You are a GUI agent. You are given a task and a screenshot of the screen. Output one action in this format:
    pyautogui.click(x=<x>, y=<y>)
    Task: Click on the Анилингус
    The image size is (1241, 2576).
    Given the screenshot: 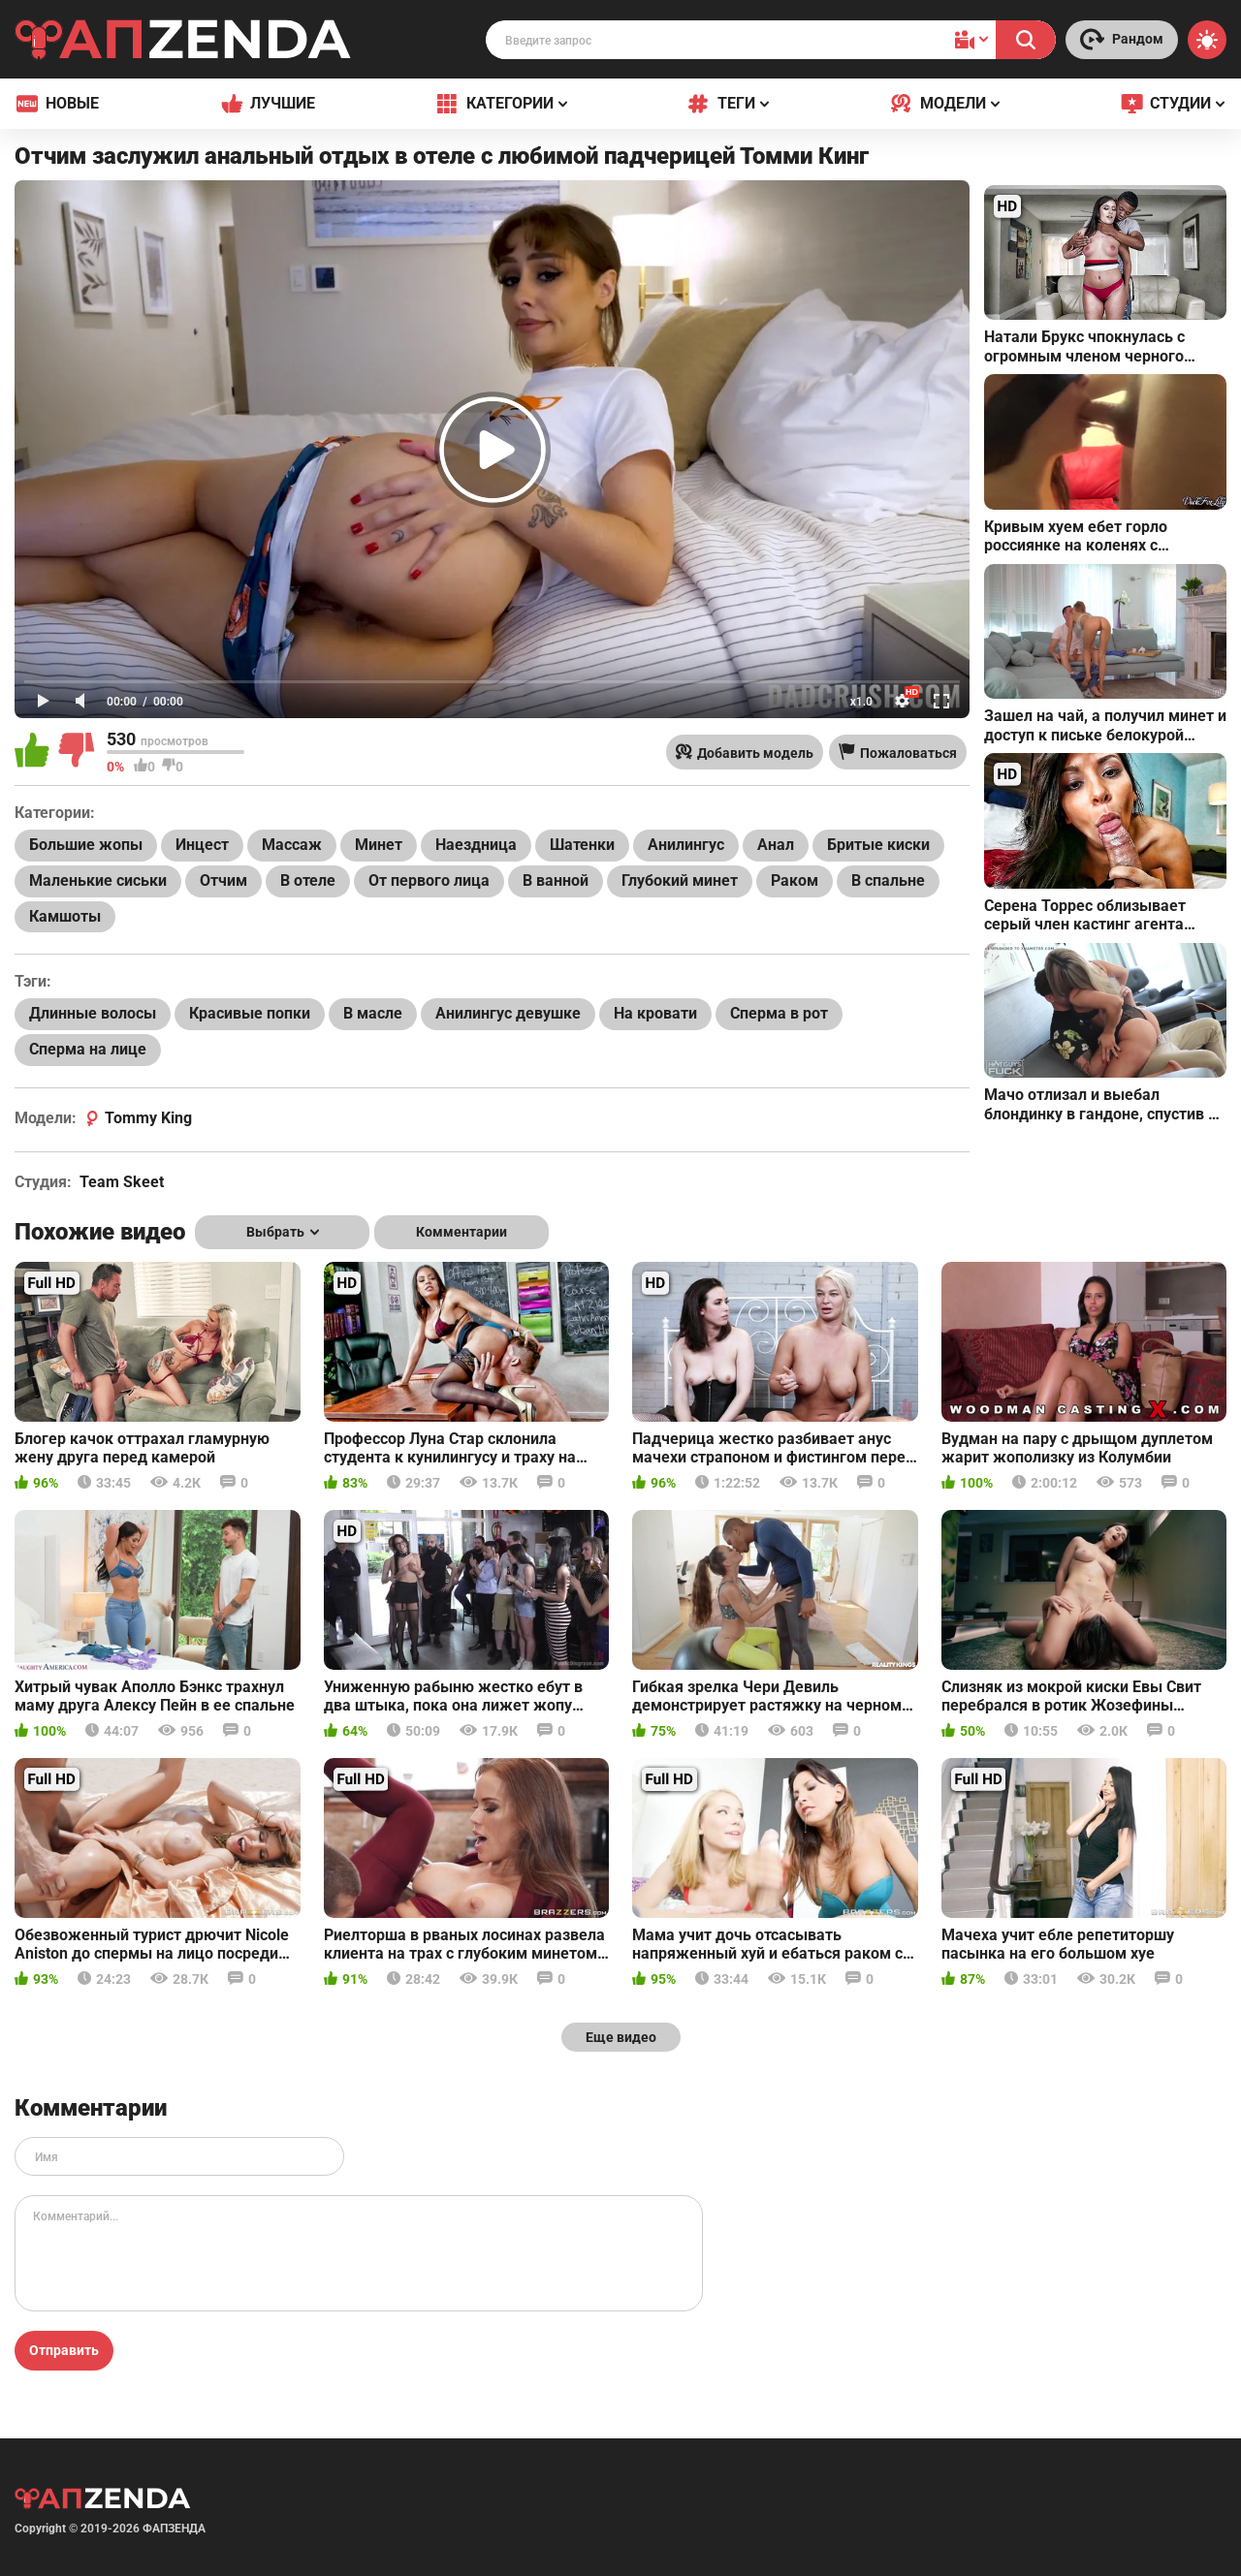 What is the action you would take?
    pyautogui.click(x=686, y=844)
    